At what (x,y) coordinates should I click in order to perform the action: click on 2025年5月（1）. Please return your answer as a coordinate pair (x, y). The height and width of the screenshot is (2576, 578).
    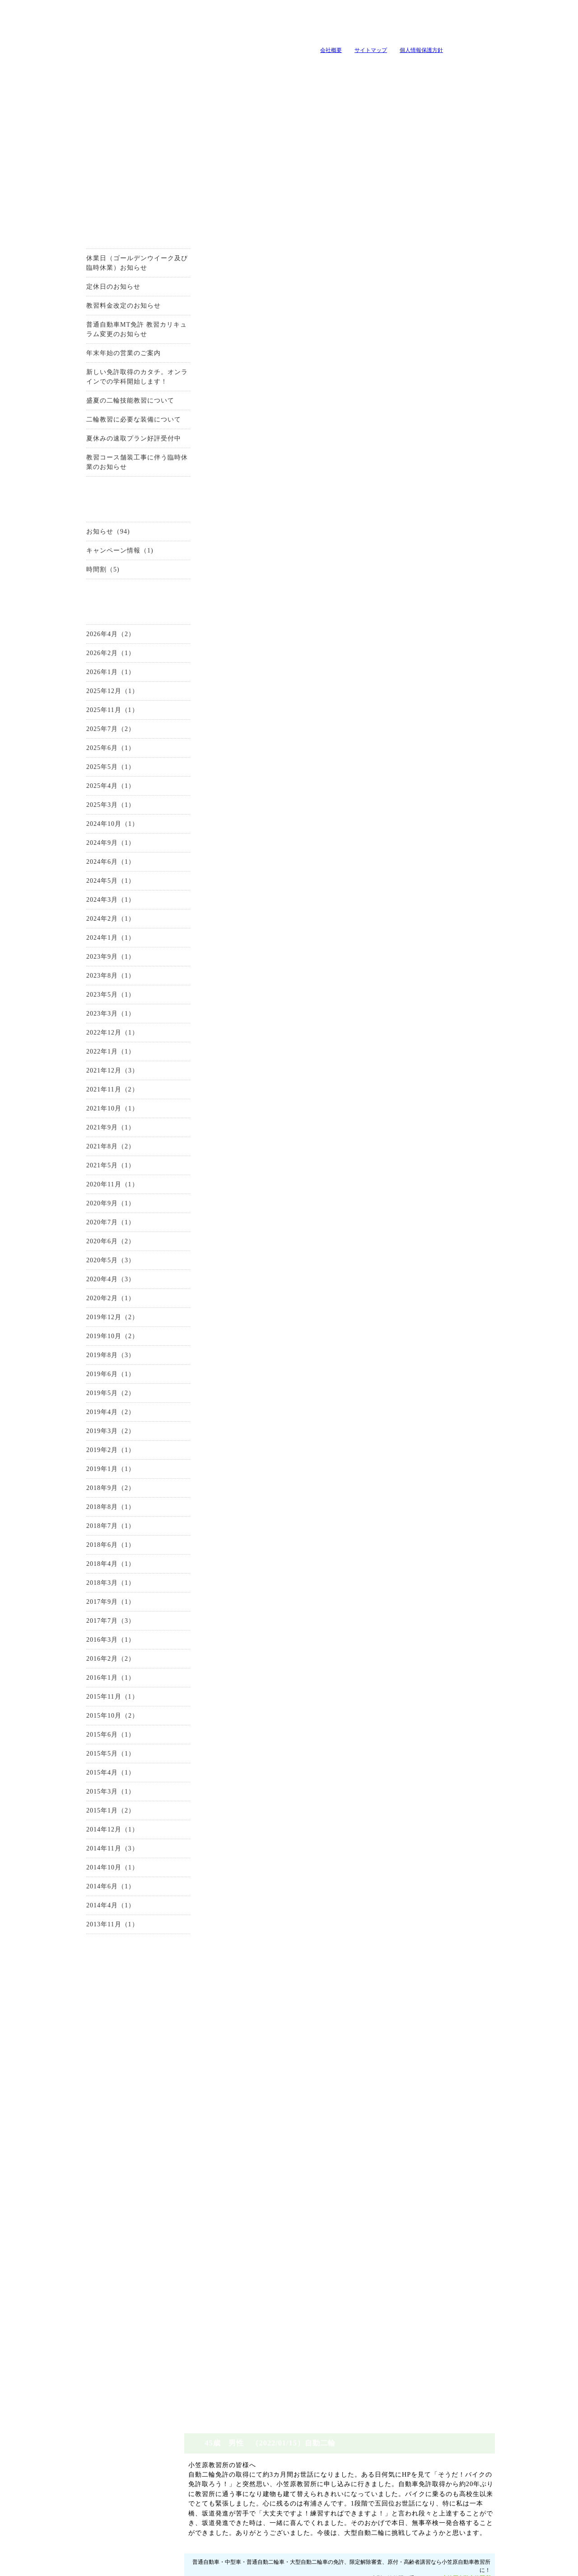
    Looking at the image, I should click on (92, 771).